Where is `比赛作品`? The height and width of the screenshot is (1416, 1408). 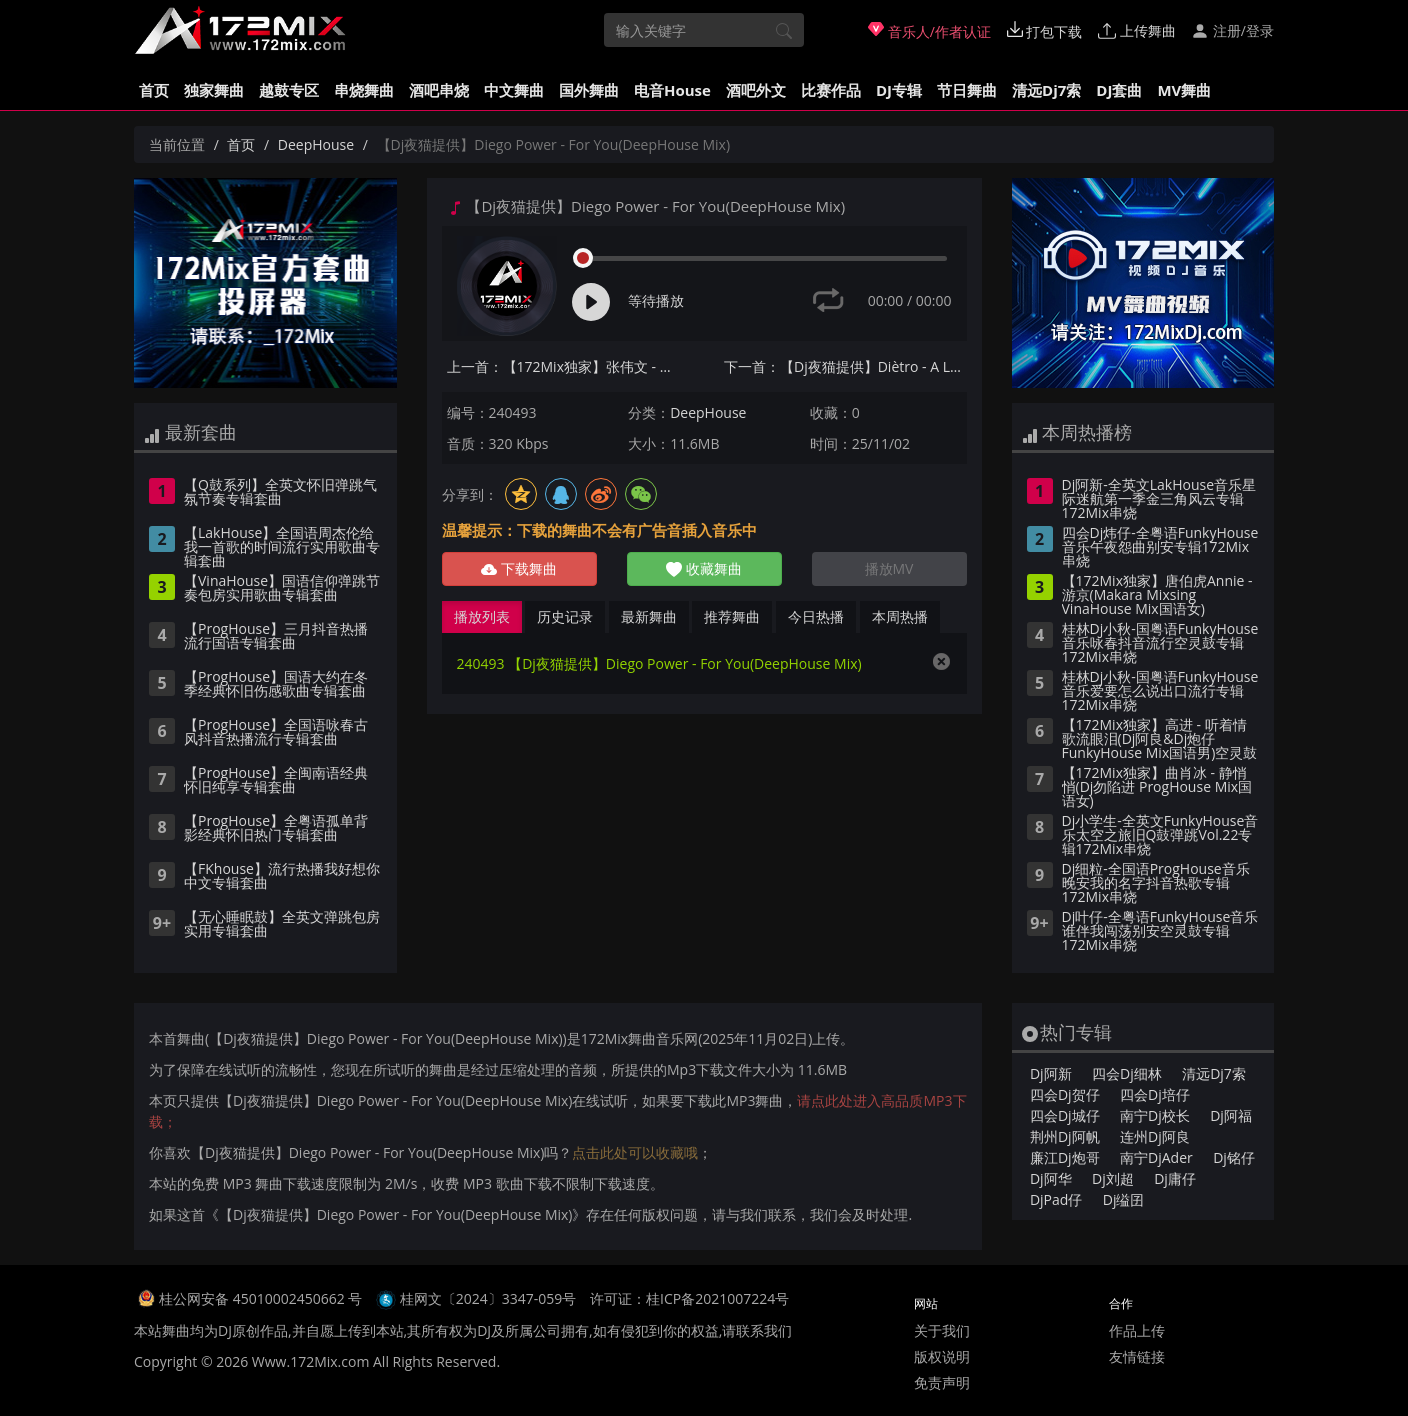
比赛作品 is located at coordinates (831, 90).